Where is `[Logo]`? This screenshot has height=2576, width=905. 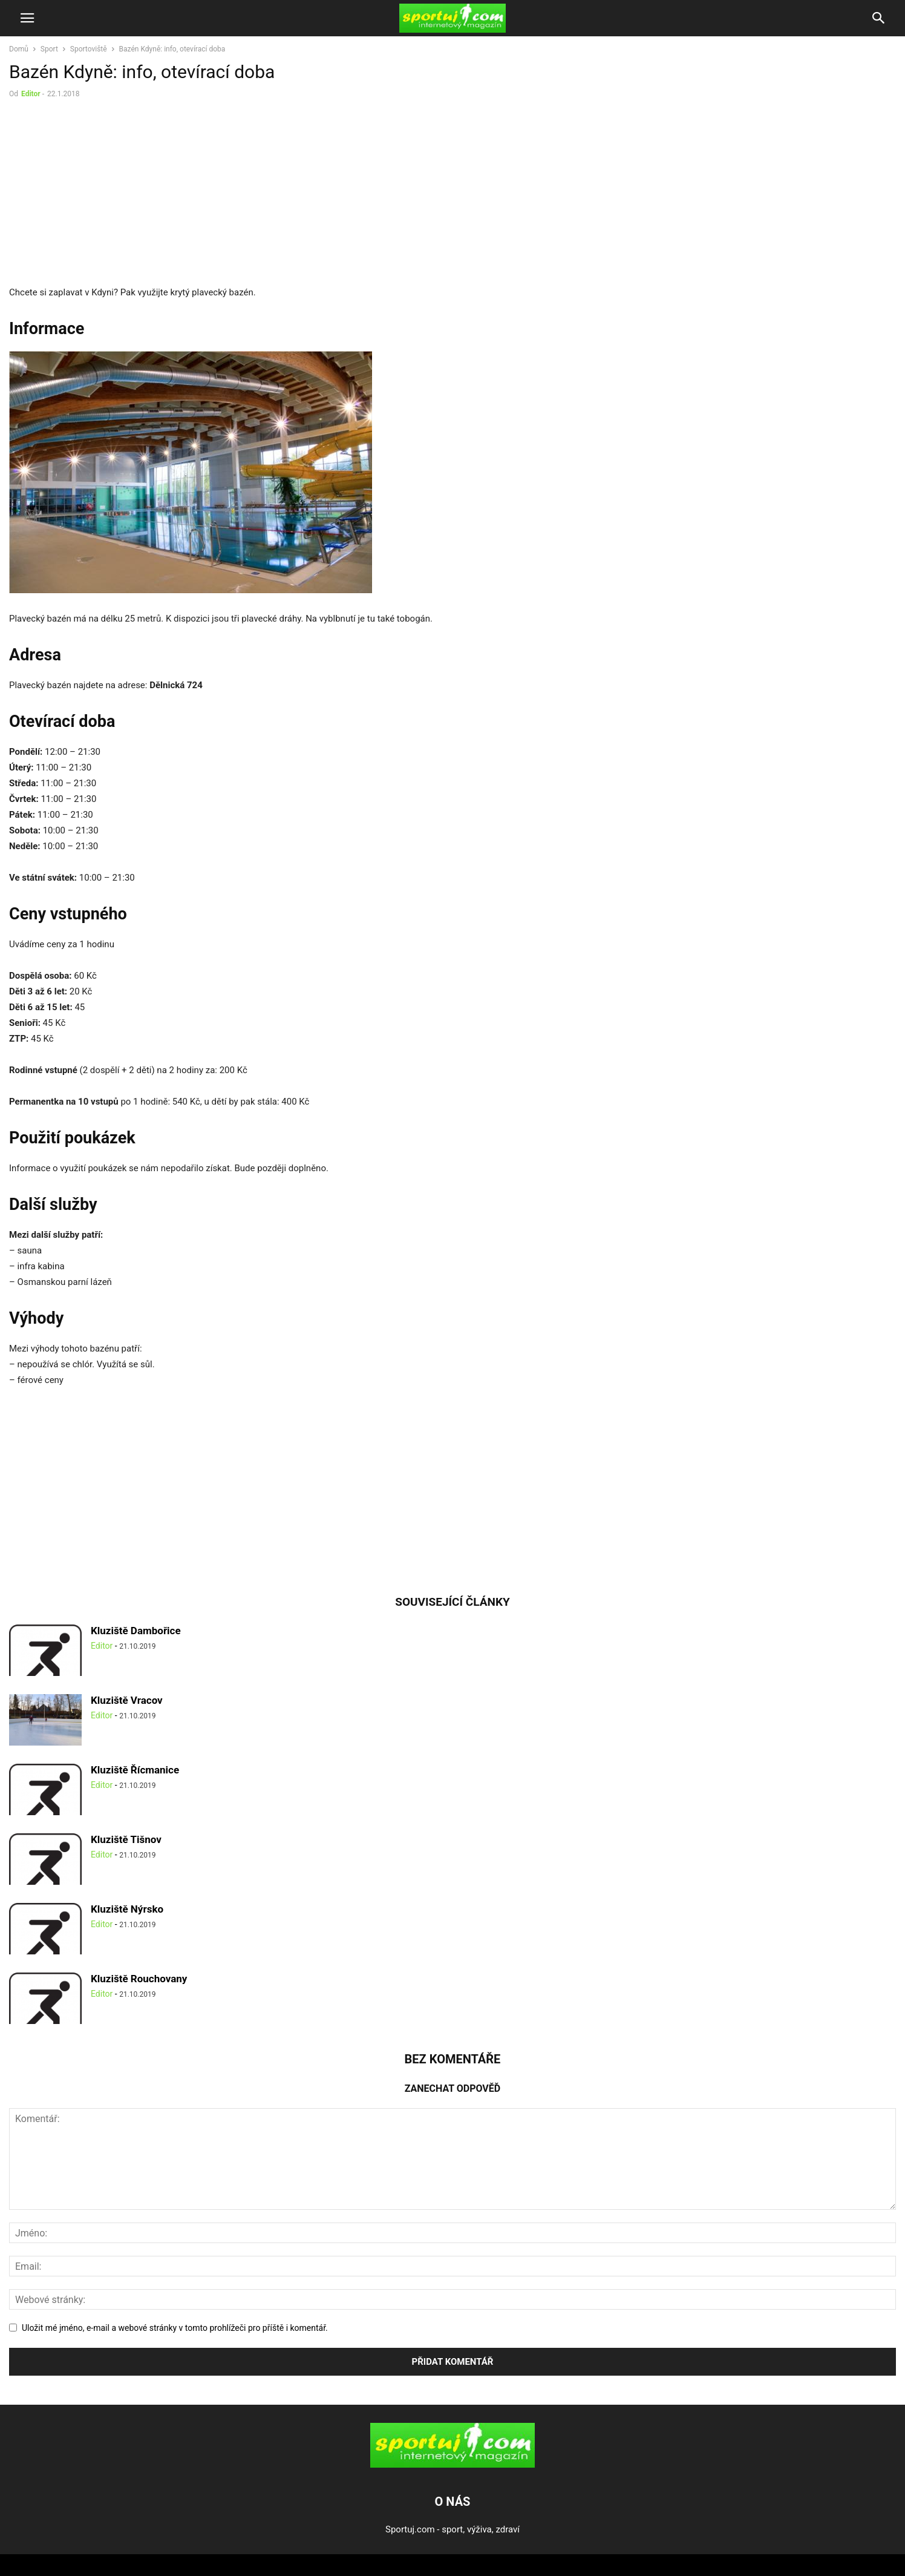
[Logo] is located at coordinates (452, 2464).